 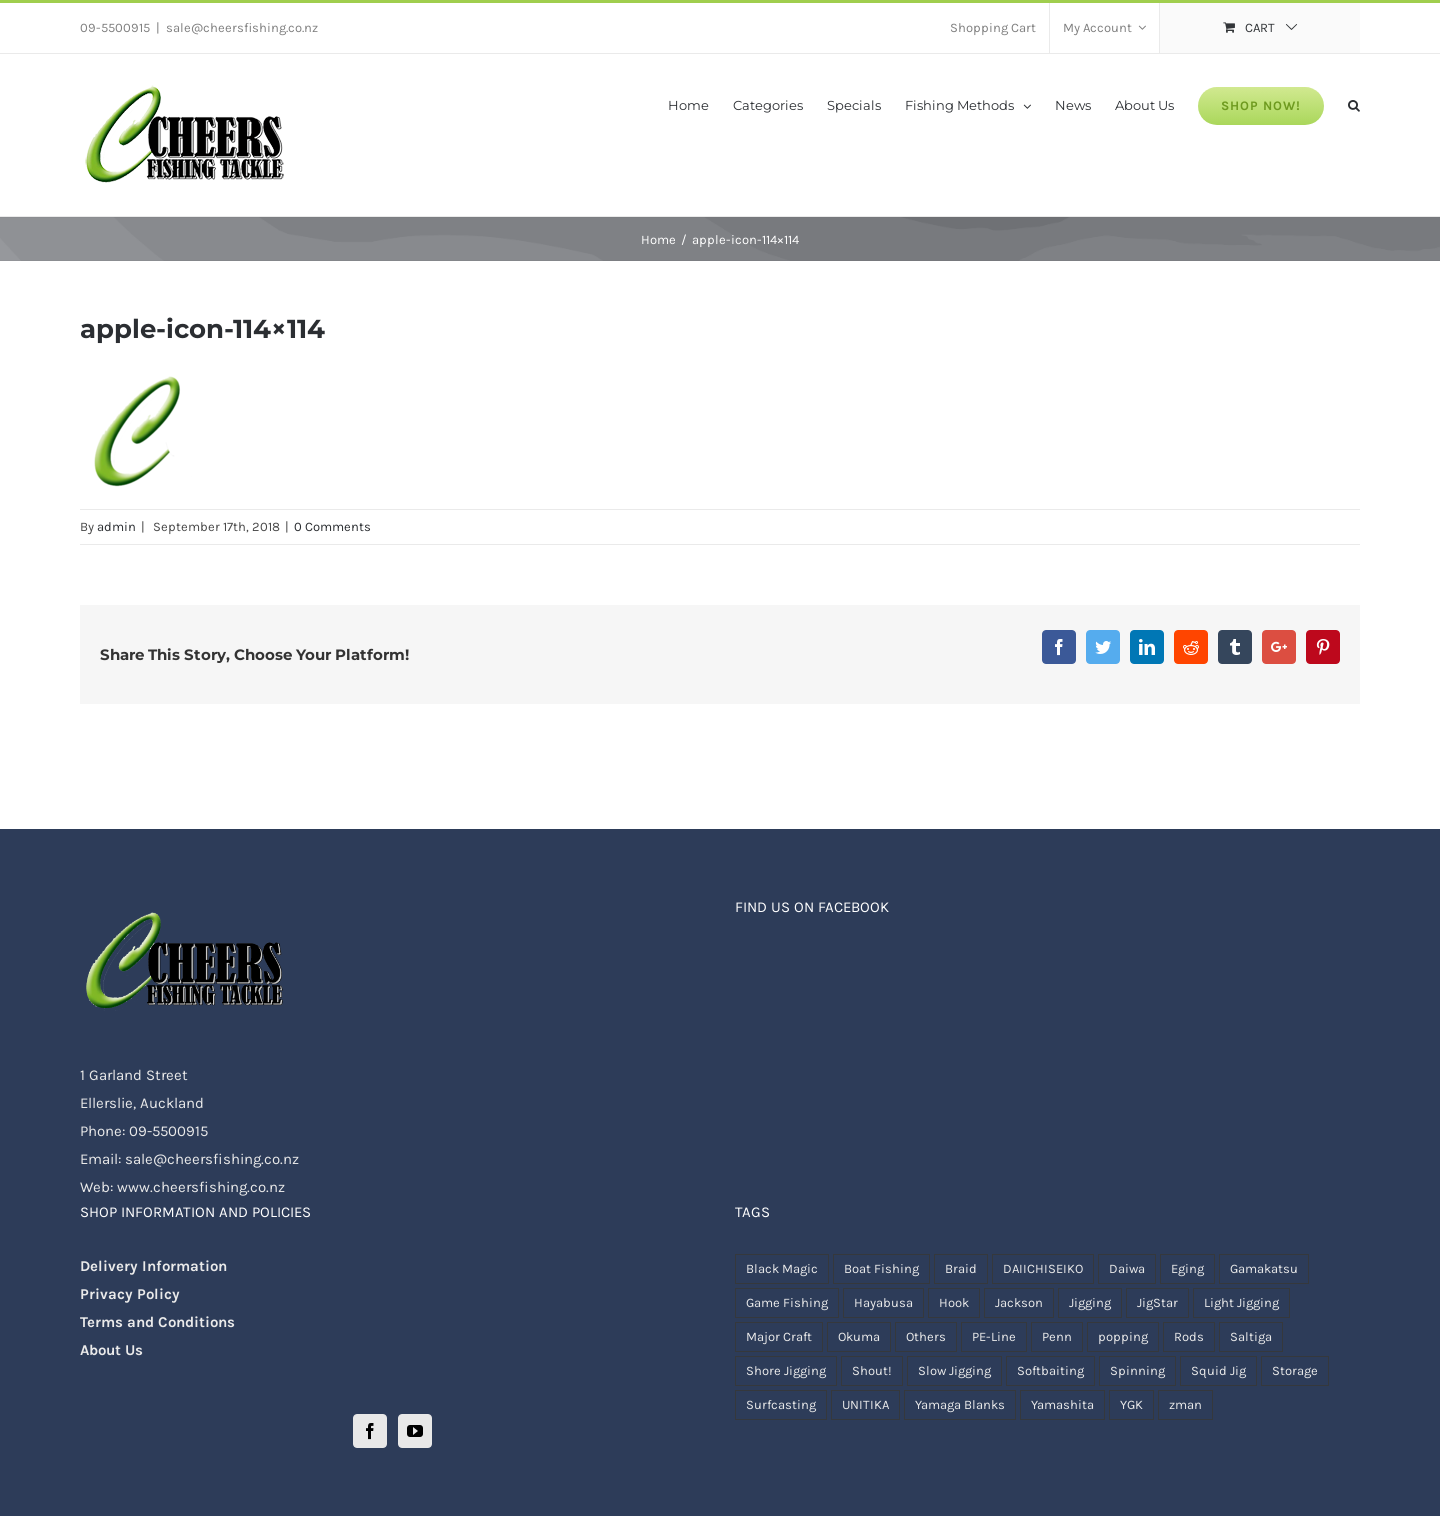 I want to click on popping [popping ()], so click(x=1123, y=1336).